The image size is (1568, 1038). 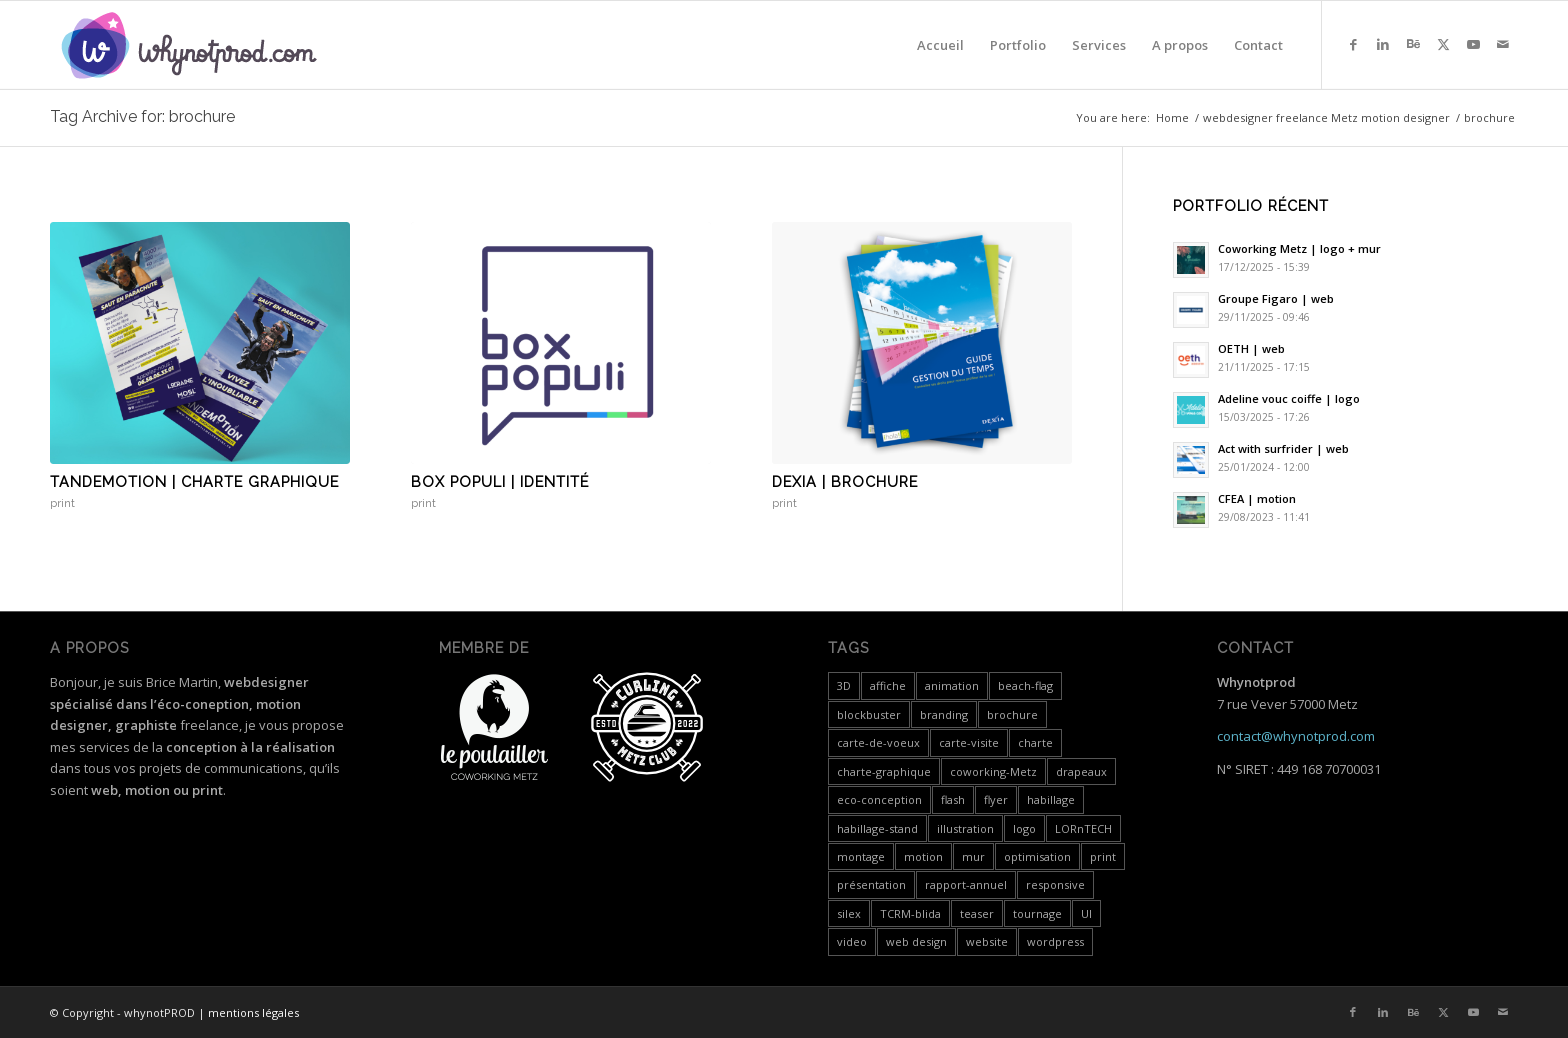 I want to click on [Link to X], so click(x=1443, y=44).